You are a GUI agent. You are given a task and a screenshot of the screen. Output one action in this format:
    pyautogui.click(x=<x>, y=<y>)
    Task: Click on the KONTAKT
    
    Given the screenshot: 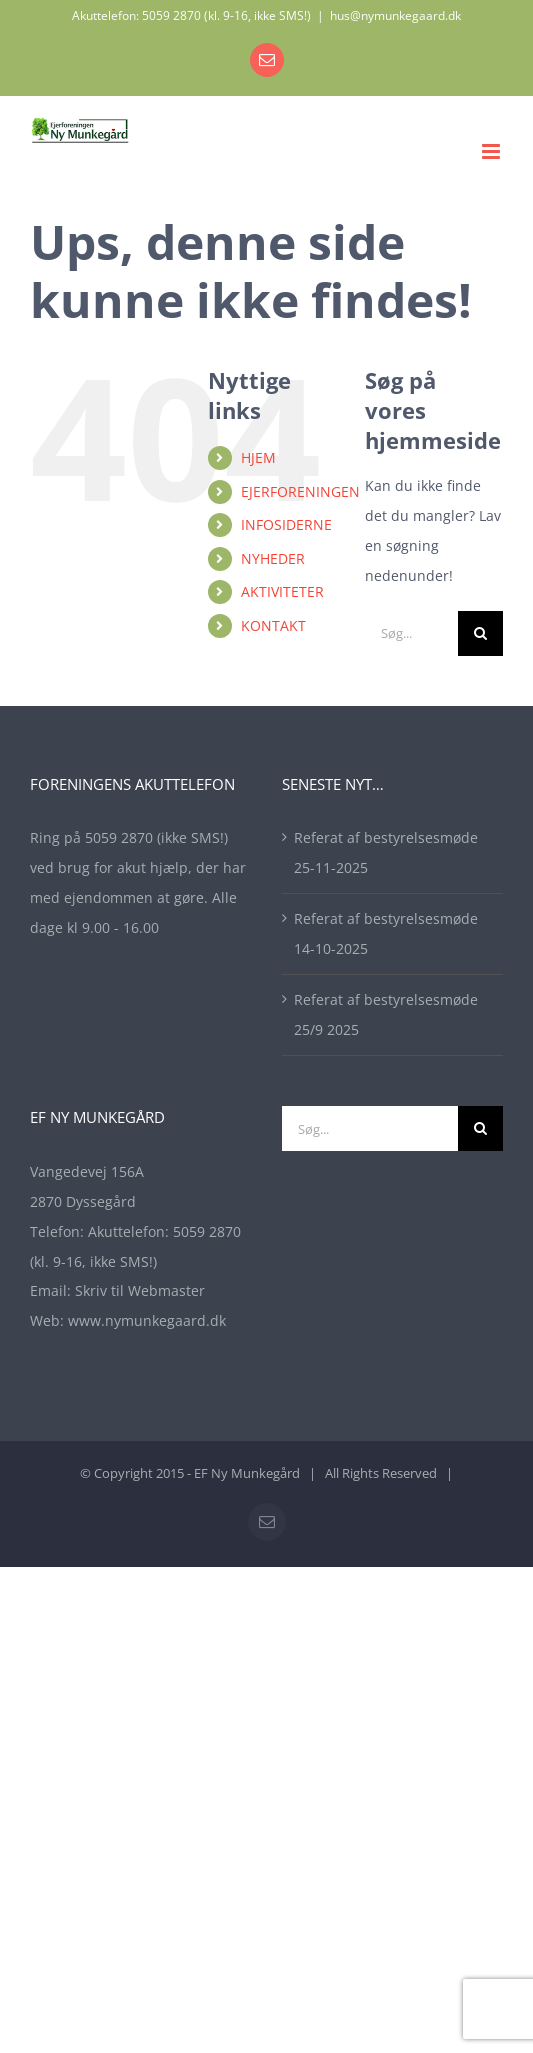 What is the action you would take?
    pyautogui.click(x=273, y=625)
    